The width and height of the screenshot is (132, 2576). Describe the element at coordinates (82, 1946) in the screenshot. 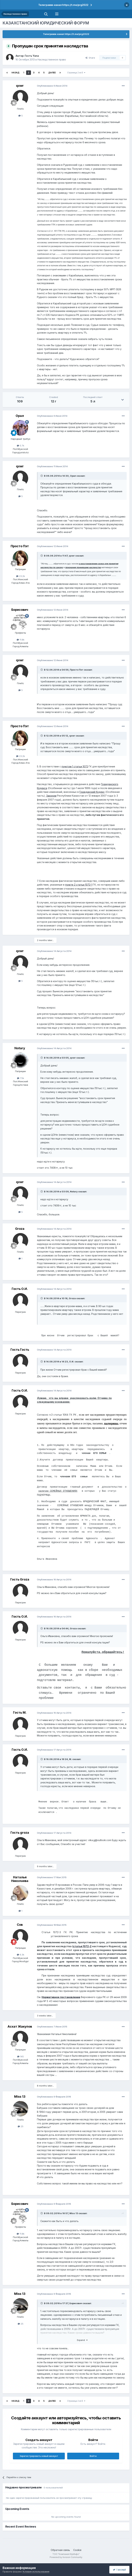

I see `статья 1072-2` at that location.